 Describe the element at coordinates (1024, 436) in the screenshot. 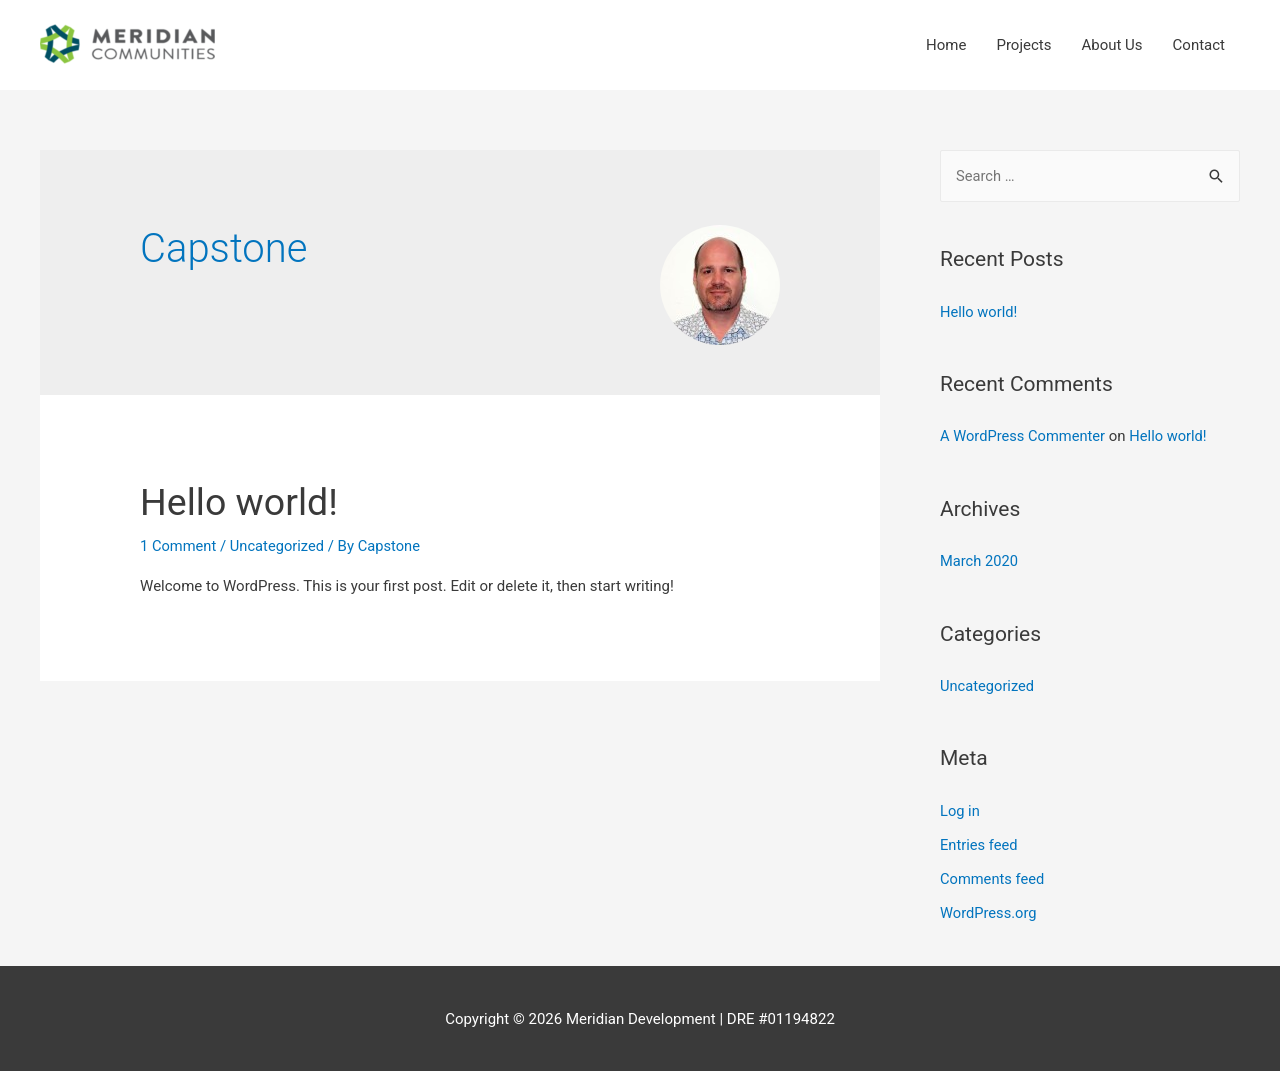

I see `A WordPress Commenter` at that location.